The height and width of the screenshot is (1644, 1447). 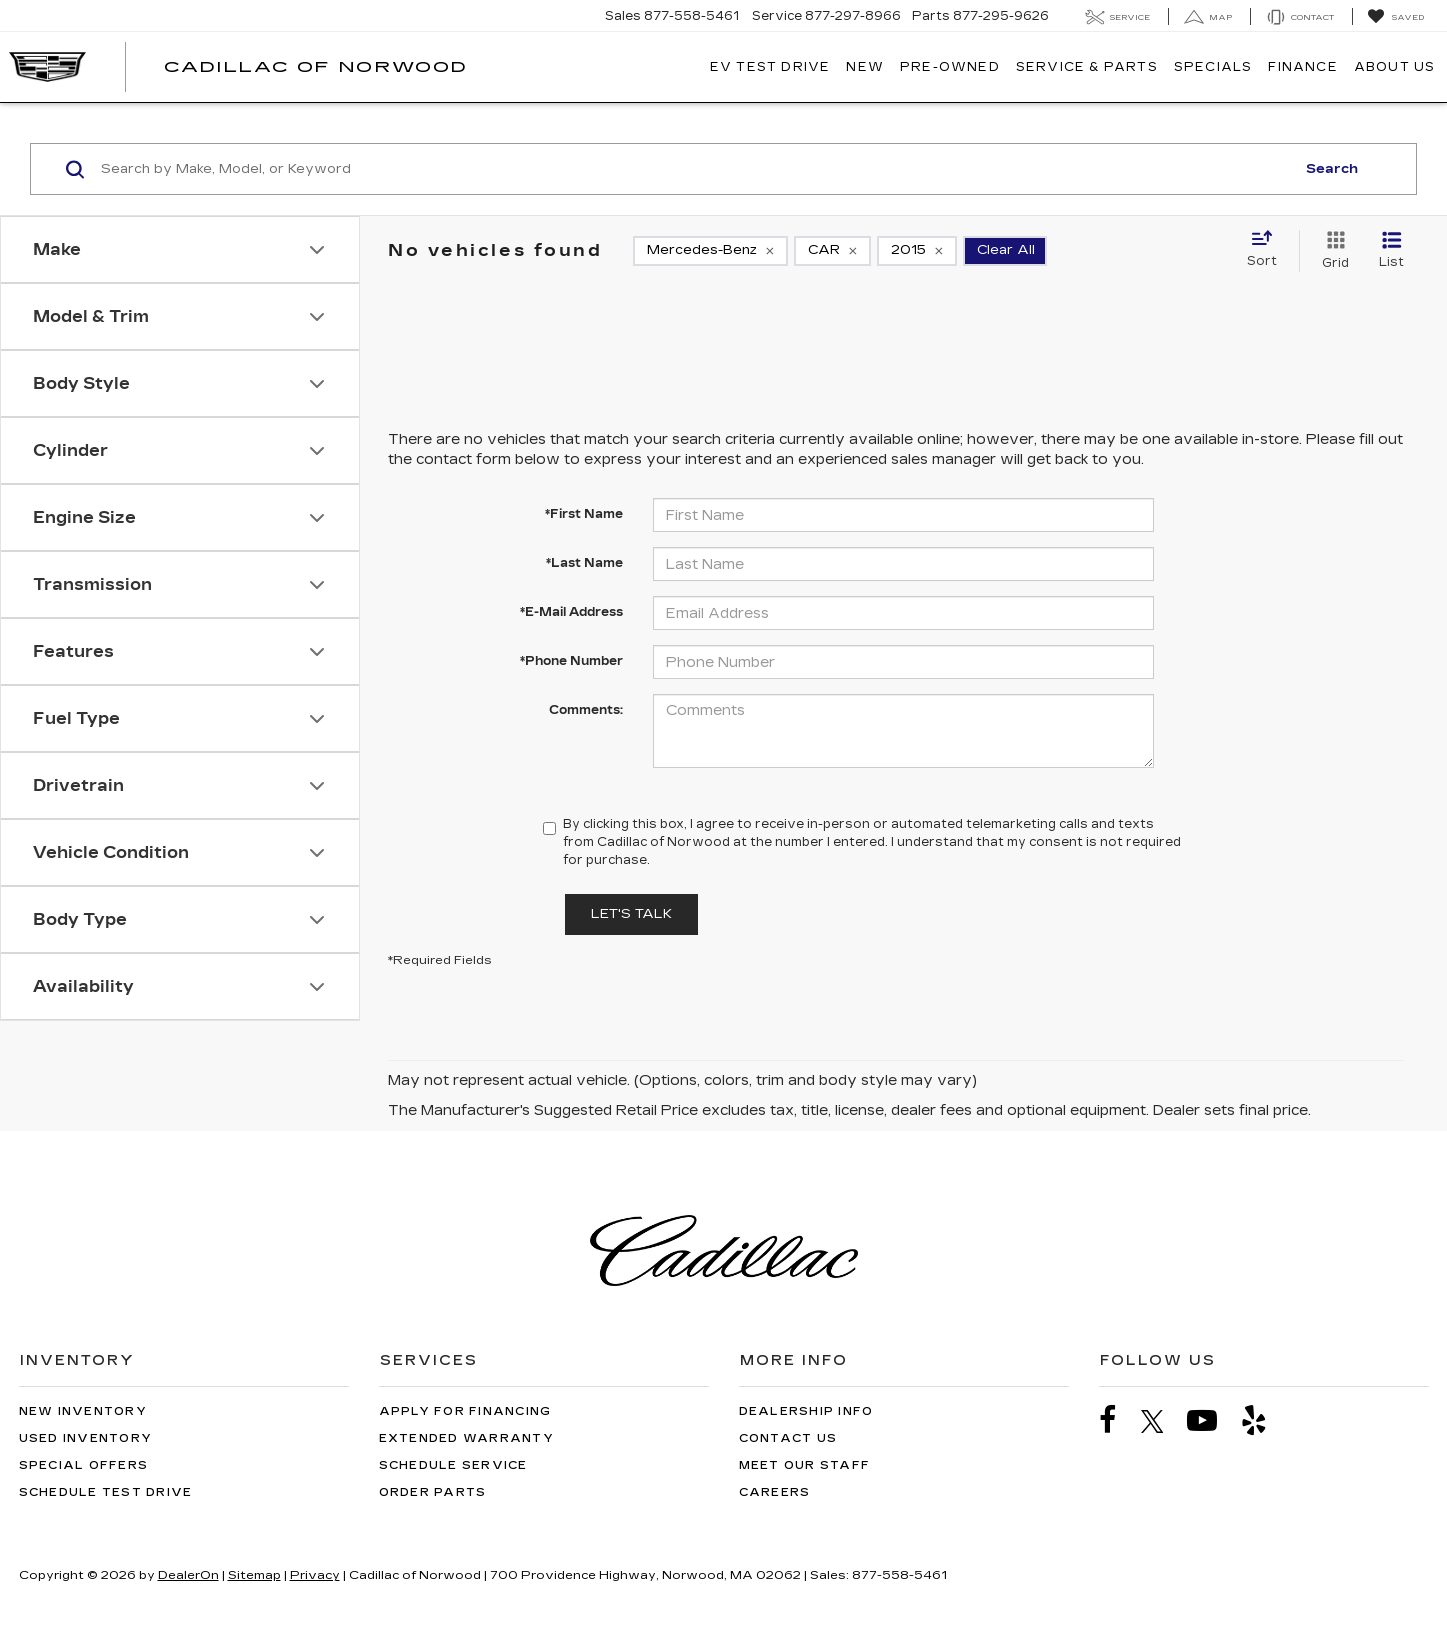 I want to click on [Twitter: Click to visit our Twitter page], so click(x=1162, y=1421).